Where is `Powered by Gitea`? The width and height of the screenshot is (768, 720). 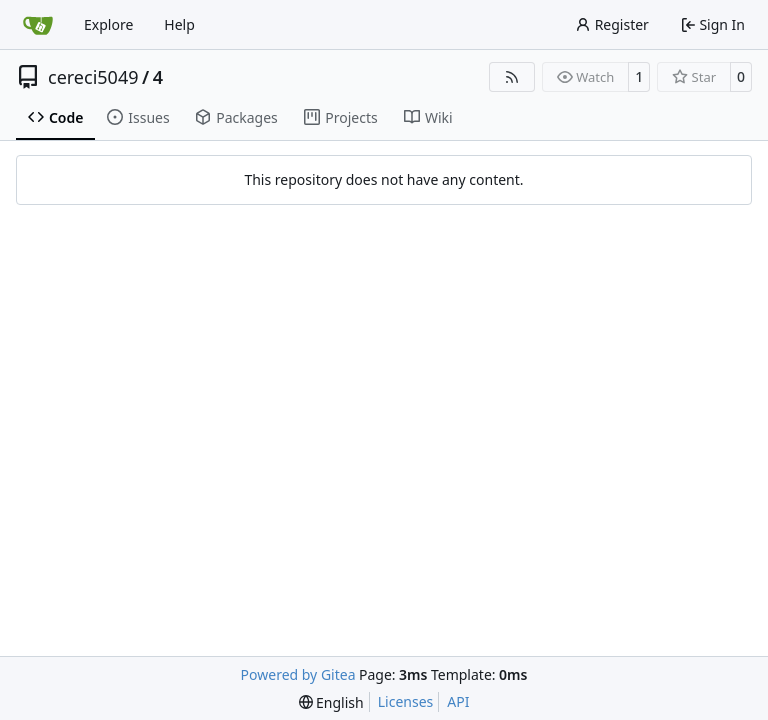 Powered by Gitea is located at coordinates (298, 674).